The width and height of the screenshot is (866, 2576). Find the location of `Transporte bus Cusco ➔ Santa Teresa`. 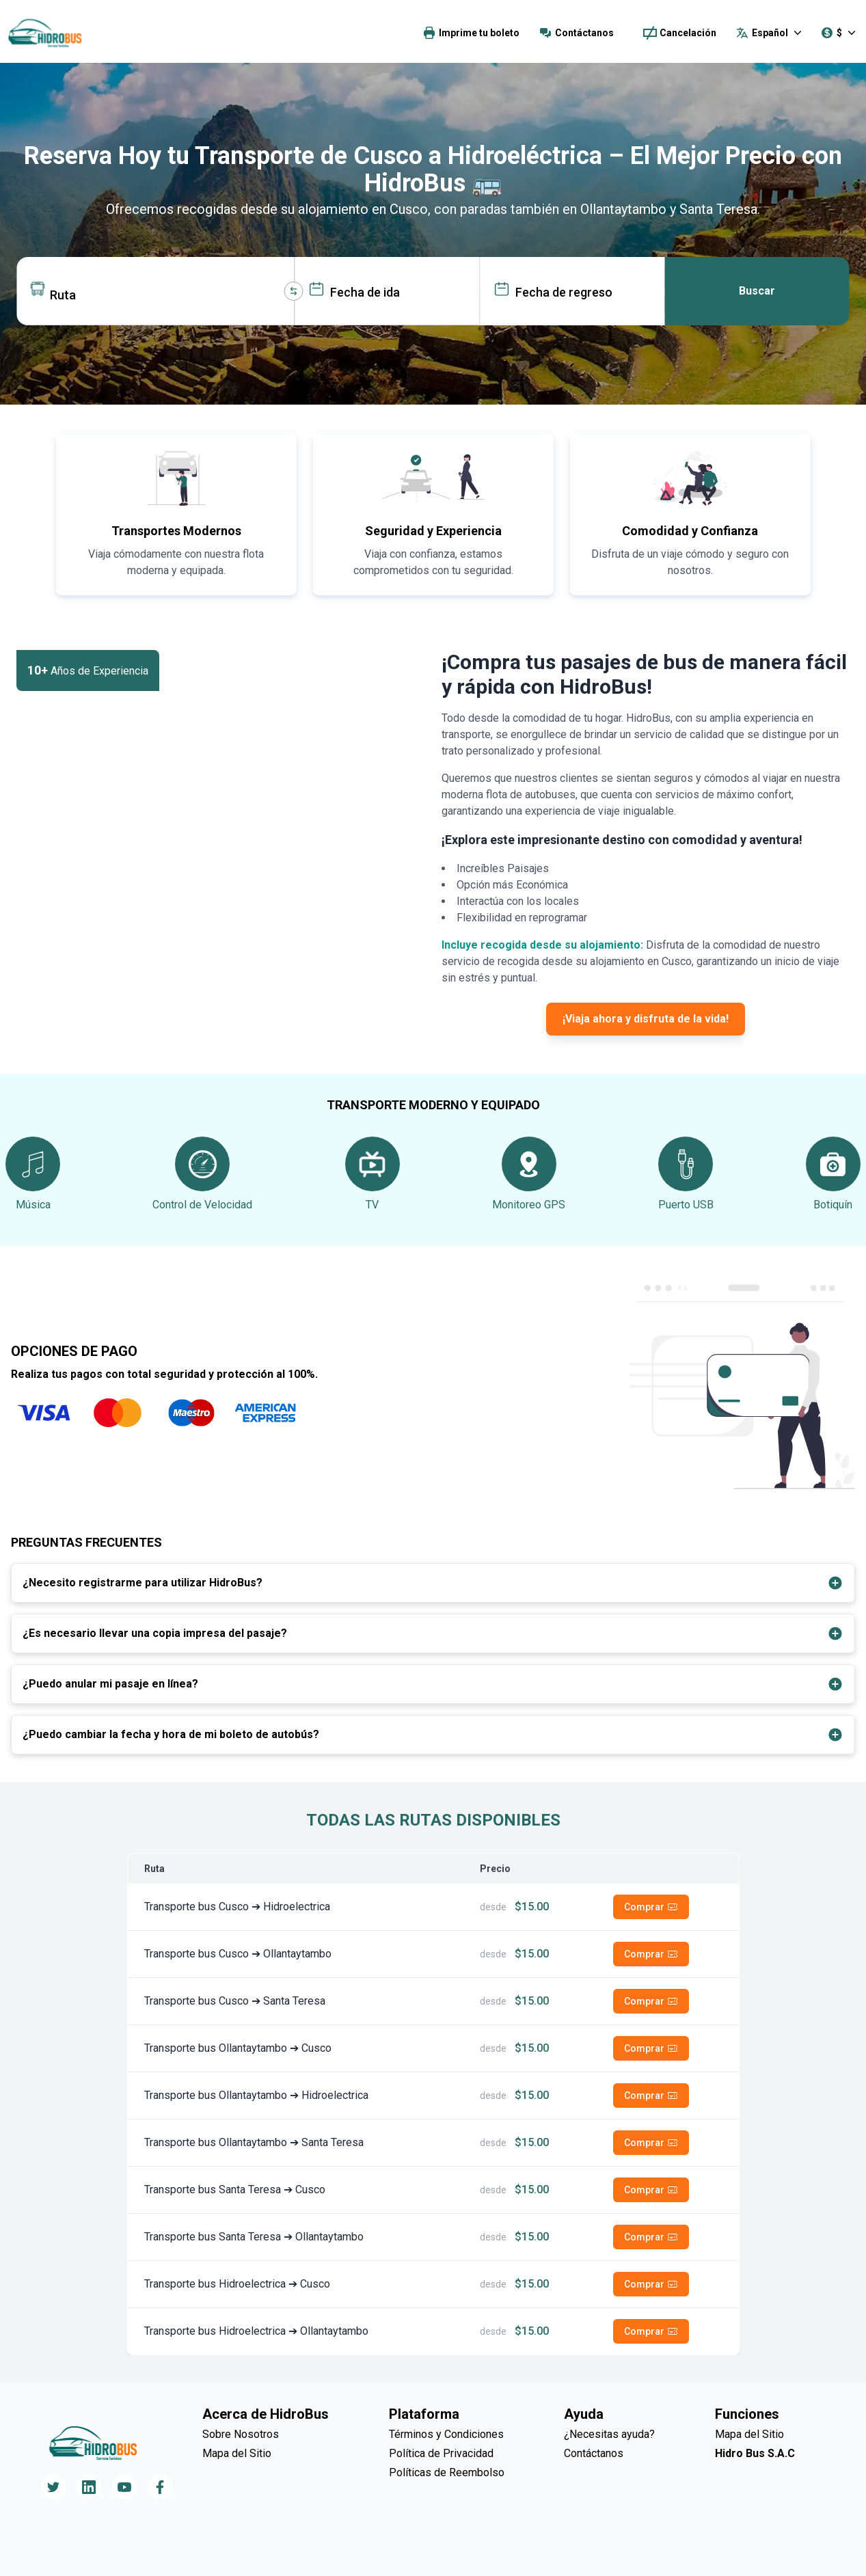

Transporte bus Cusco ➔ Santa Teresa is located at coordinates (234, 2000).